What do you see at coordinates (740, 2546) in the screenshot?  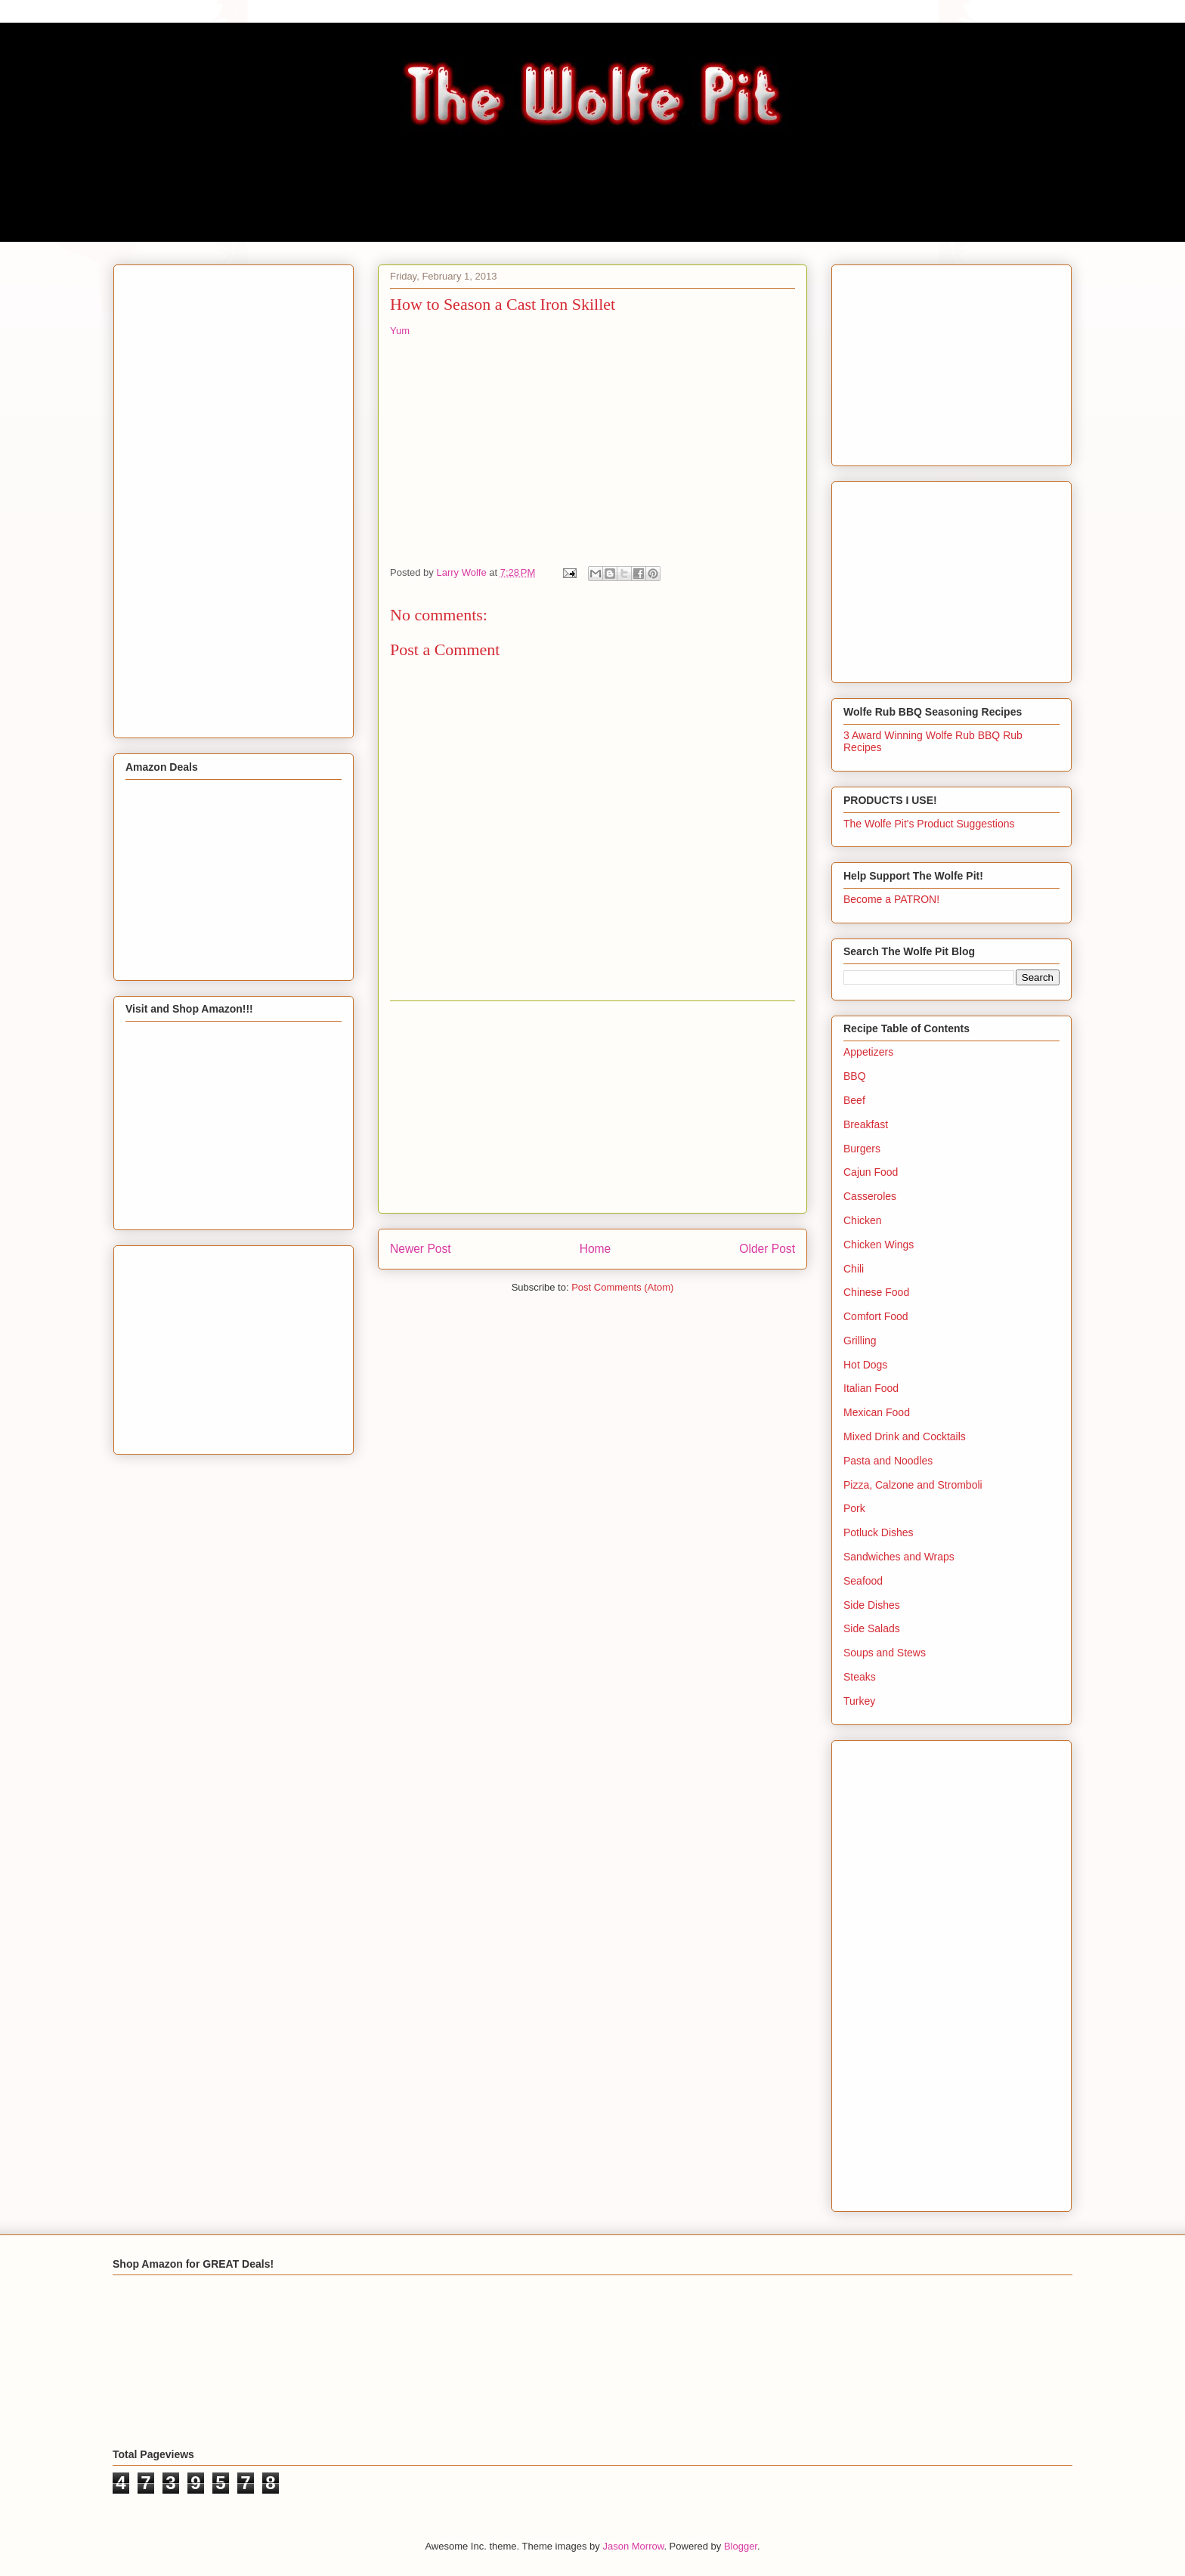 I see `Blogger` at bounding box center [740, 2546].